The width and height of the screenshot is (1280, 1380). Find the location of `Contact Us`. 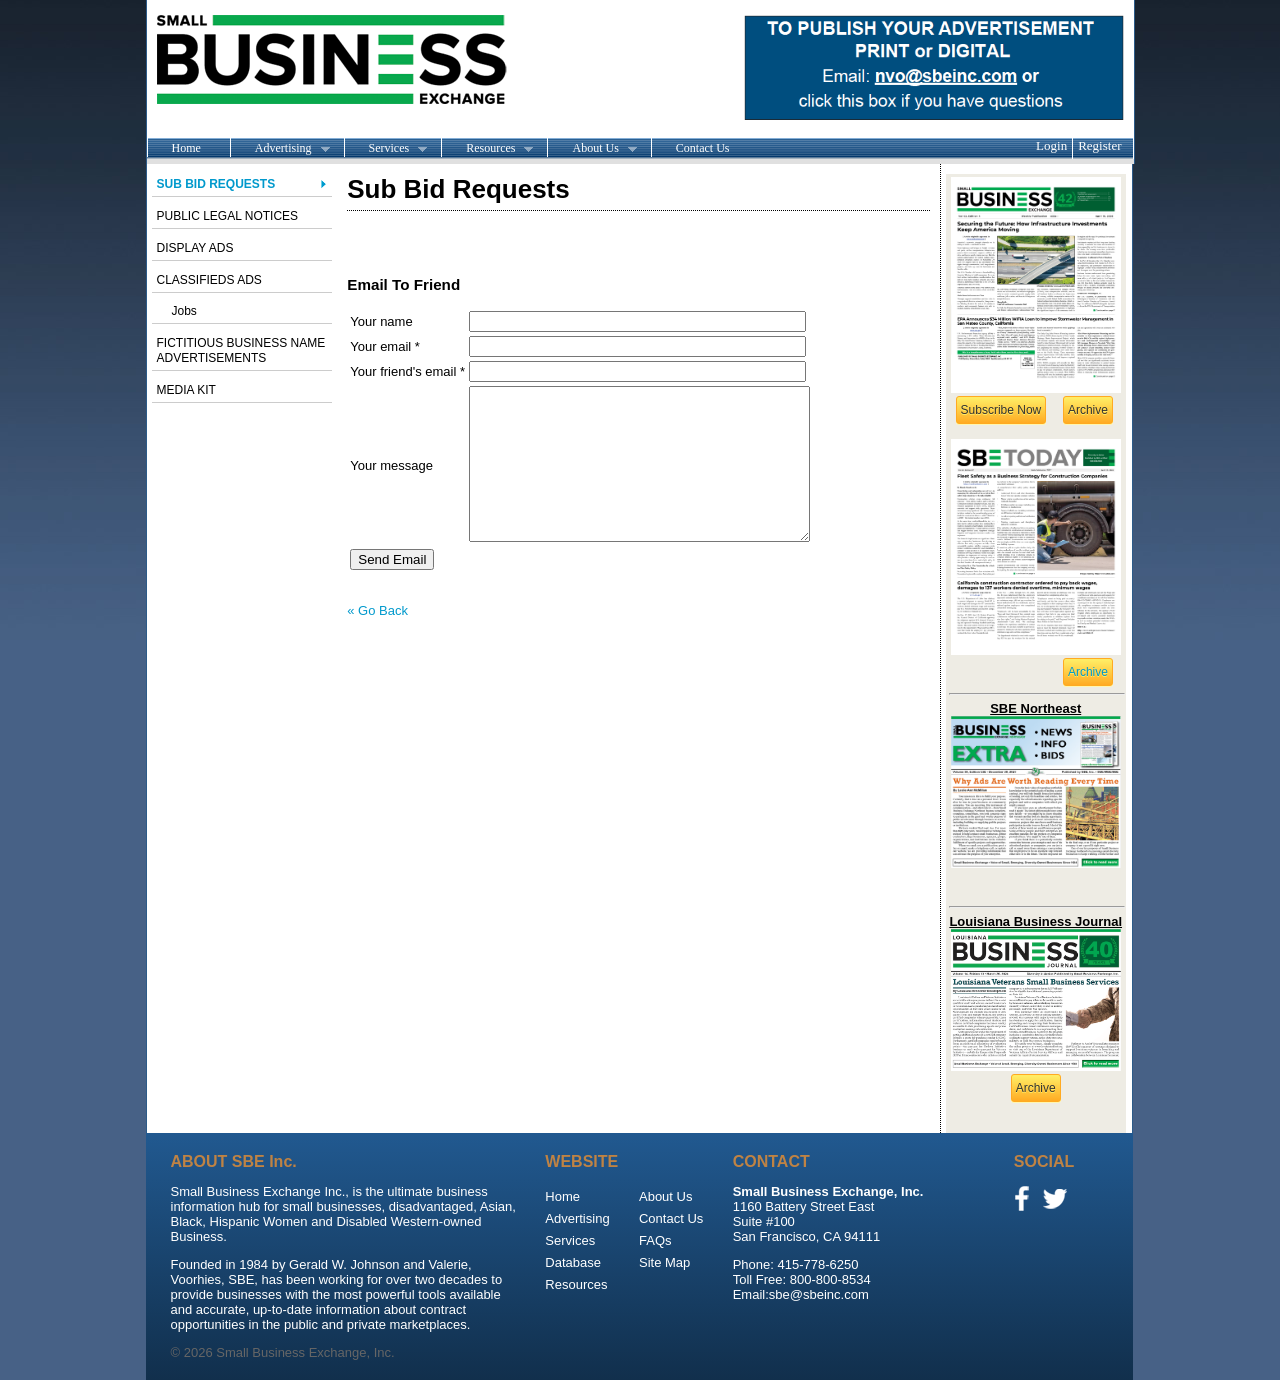

Contact Us is located at coordinates (703, 148).